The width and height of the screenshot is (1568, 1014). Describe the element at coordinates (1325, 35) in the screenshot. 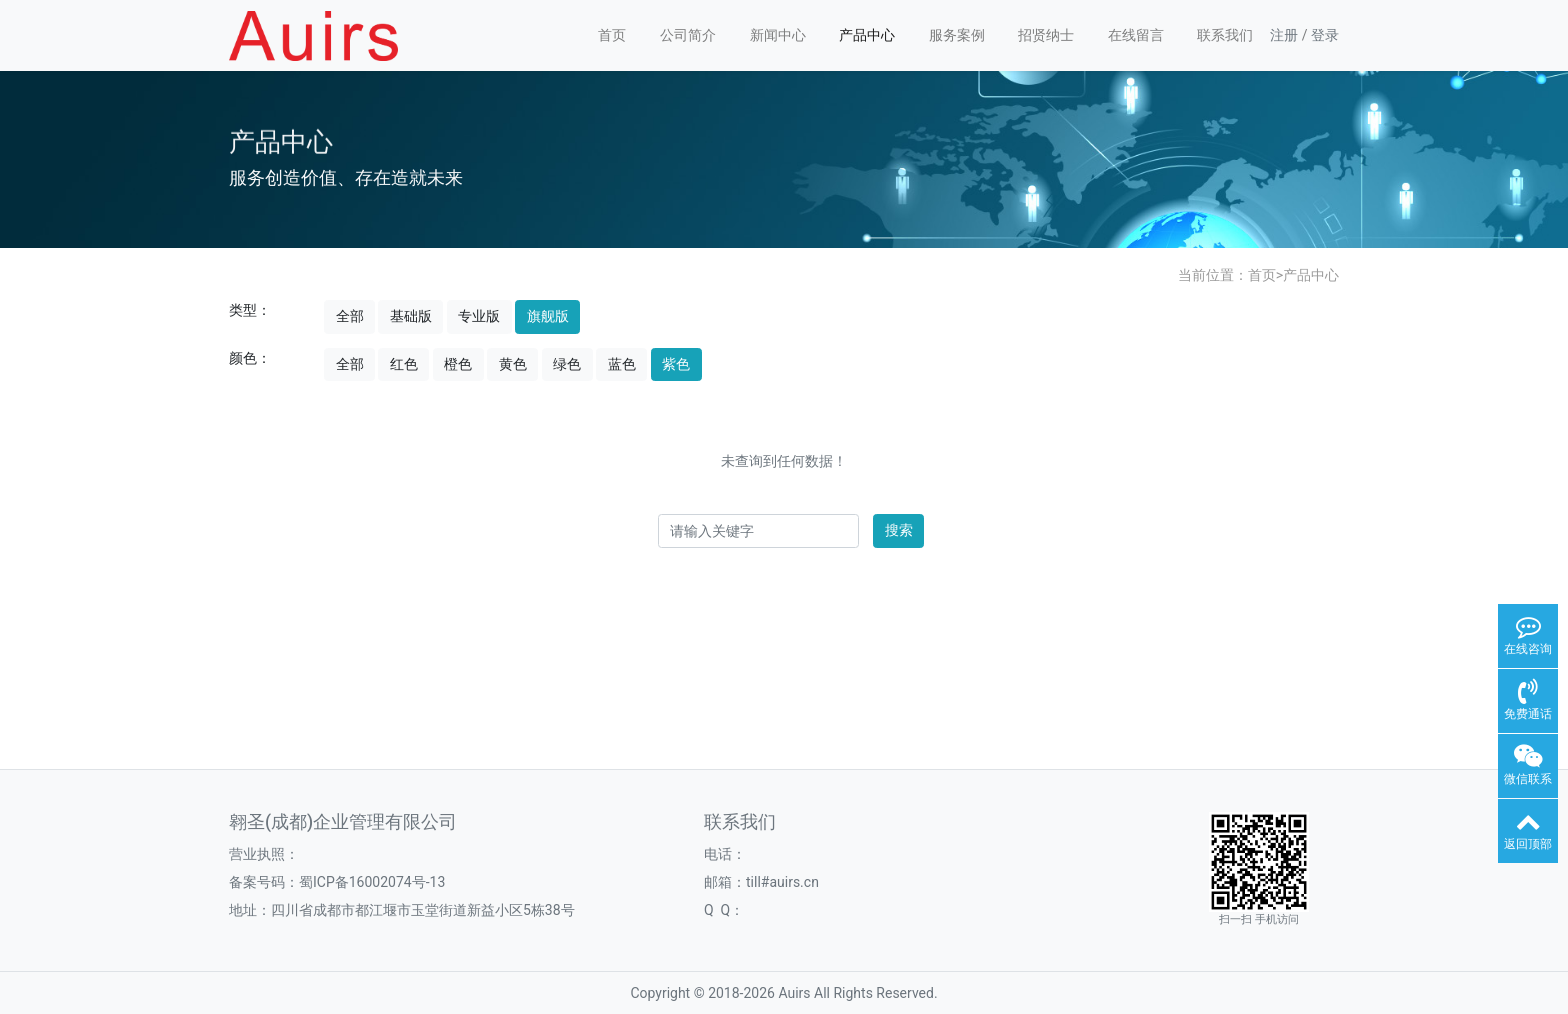

I see `登录` at that location.